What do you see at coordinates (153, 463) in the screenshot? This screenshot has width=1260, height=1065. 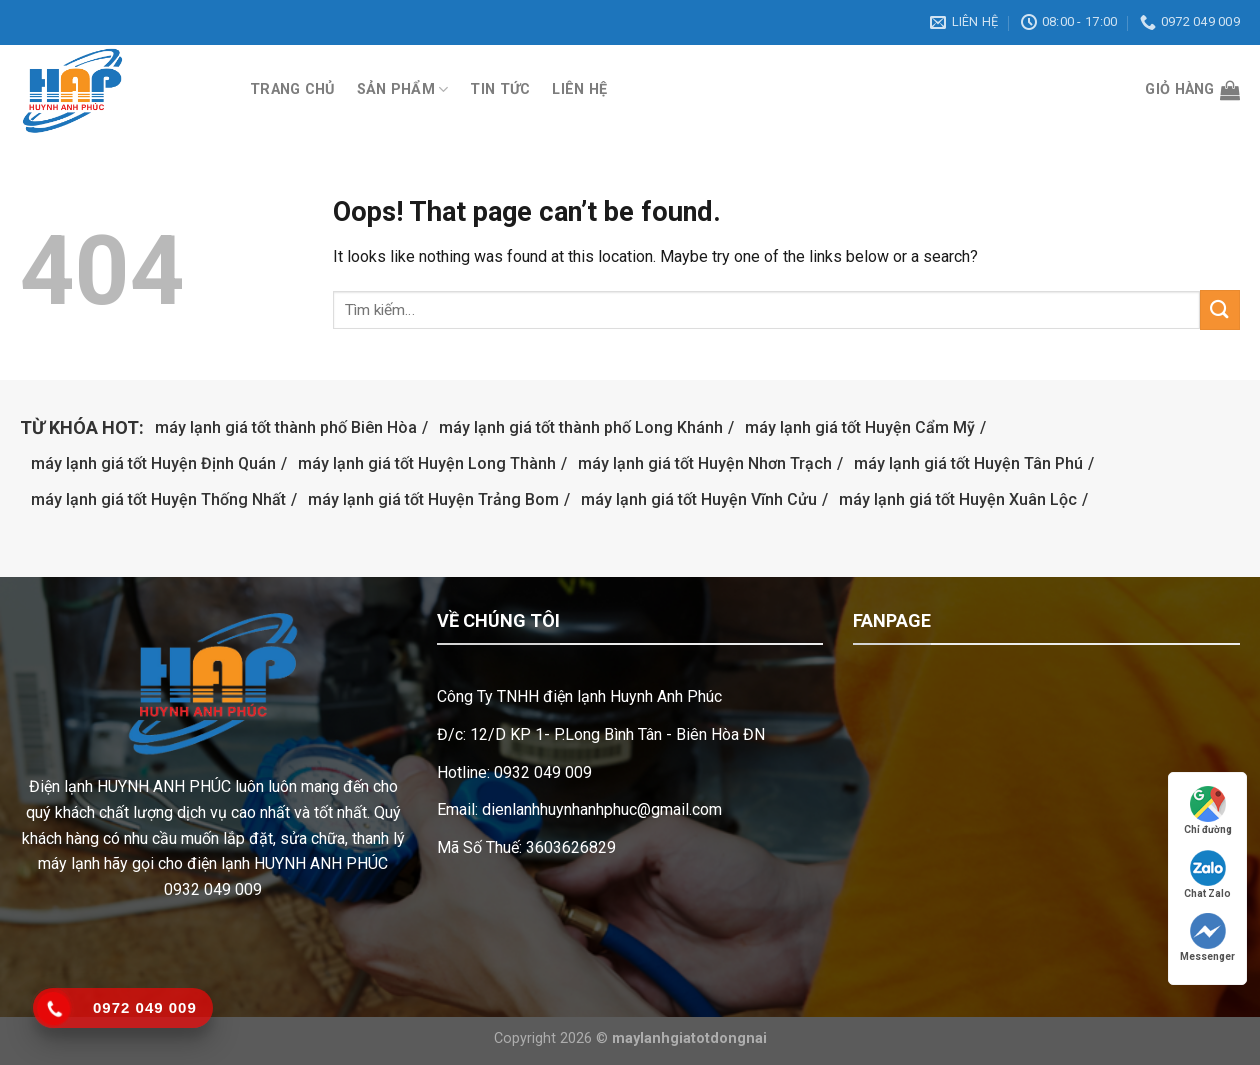 I see `máy lạnh giá tốt Huyện Định Quán` at bounding box center [153, 463].